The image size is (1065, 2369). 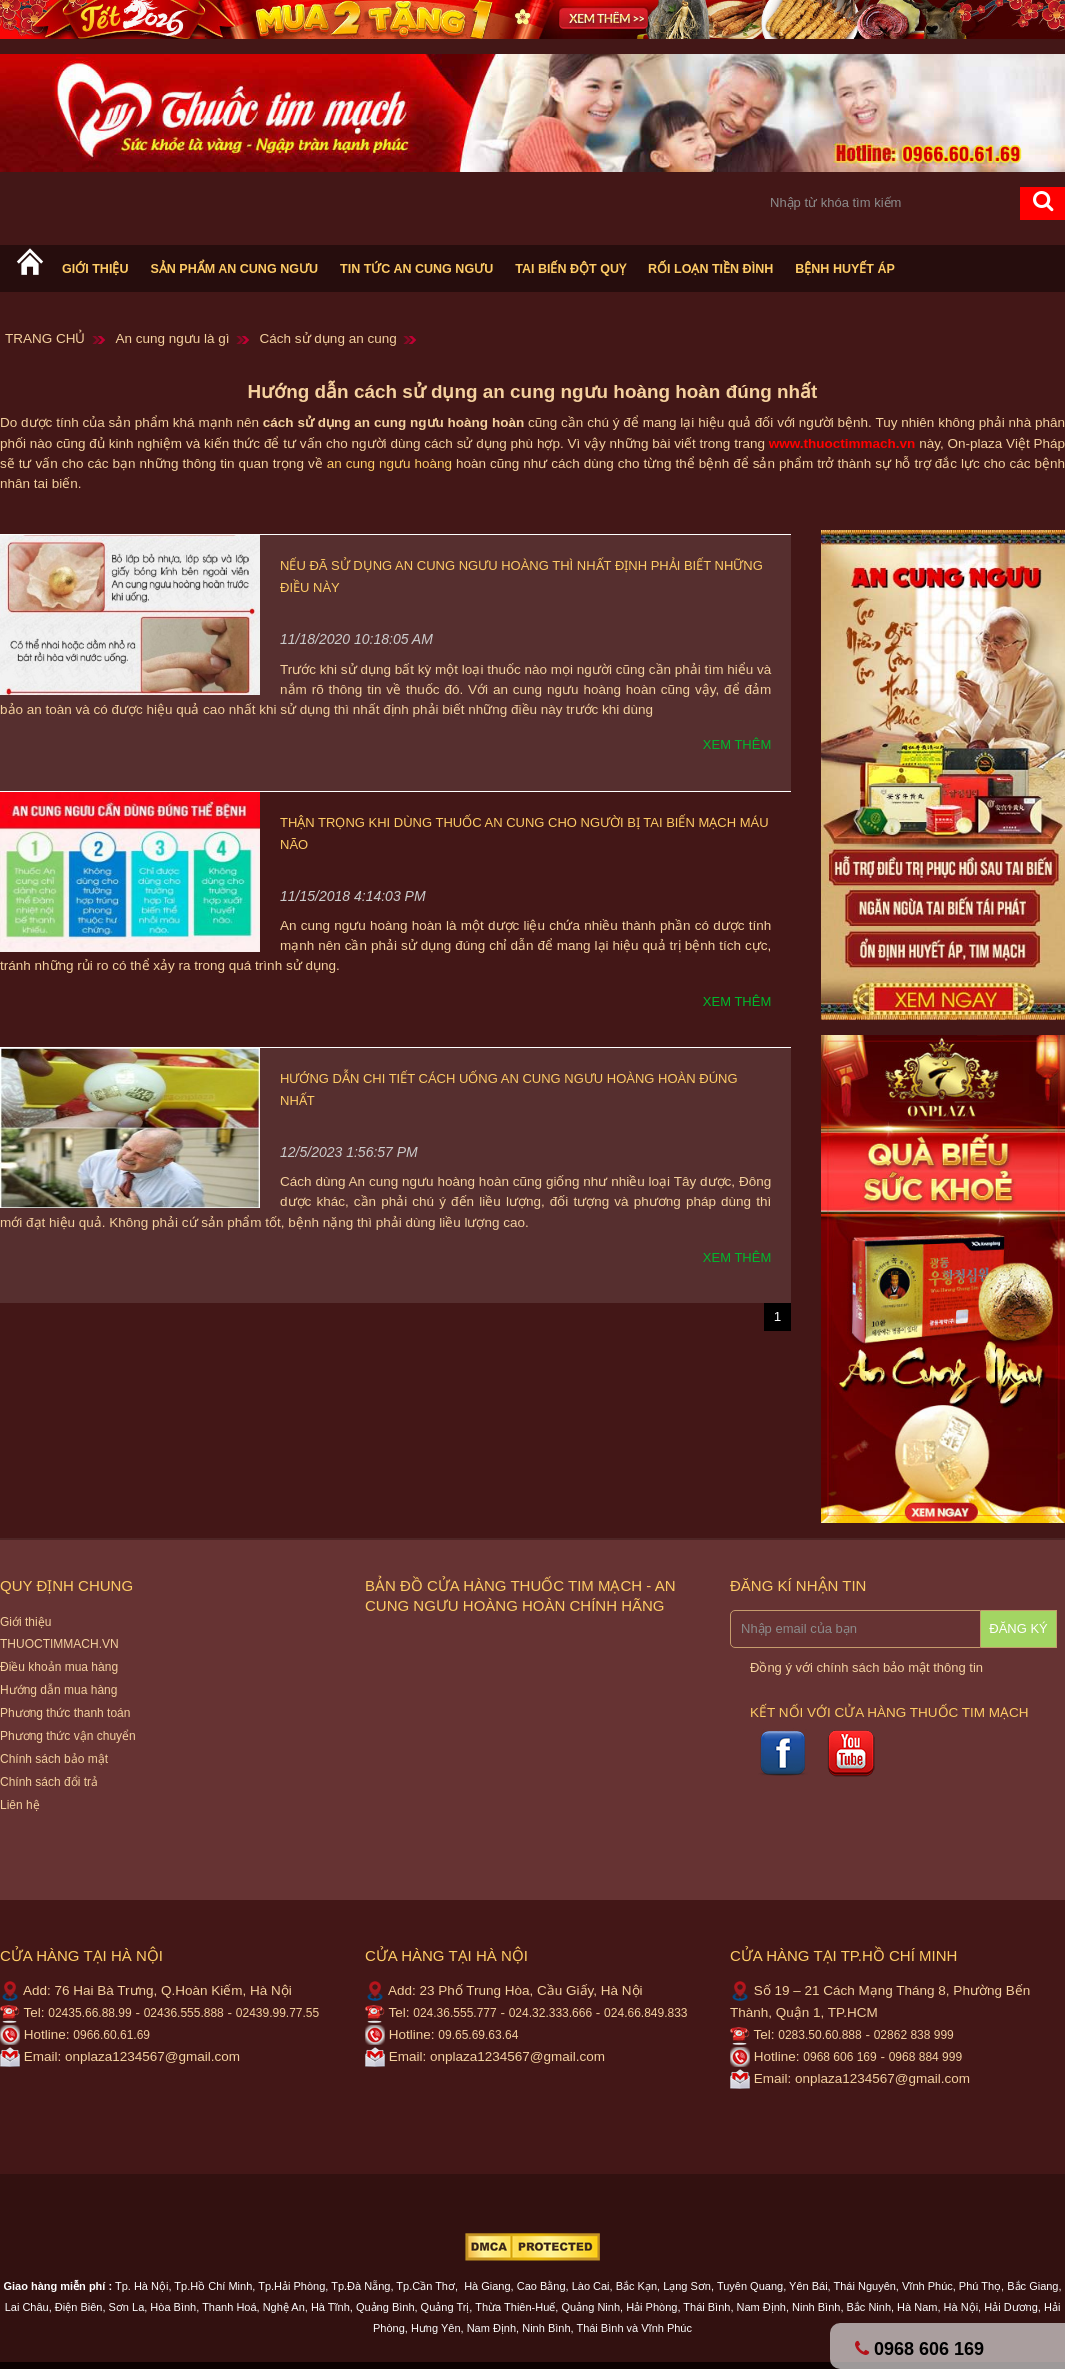 I want to click on 02439.99.77.55, so click(x=277, y=2013).